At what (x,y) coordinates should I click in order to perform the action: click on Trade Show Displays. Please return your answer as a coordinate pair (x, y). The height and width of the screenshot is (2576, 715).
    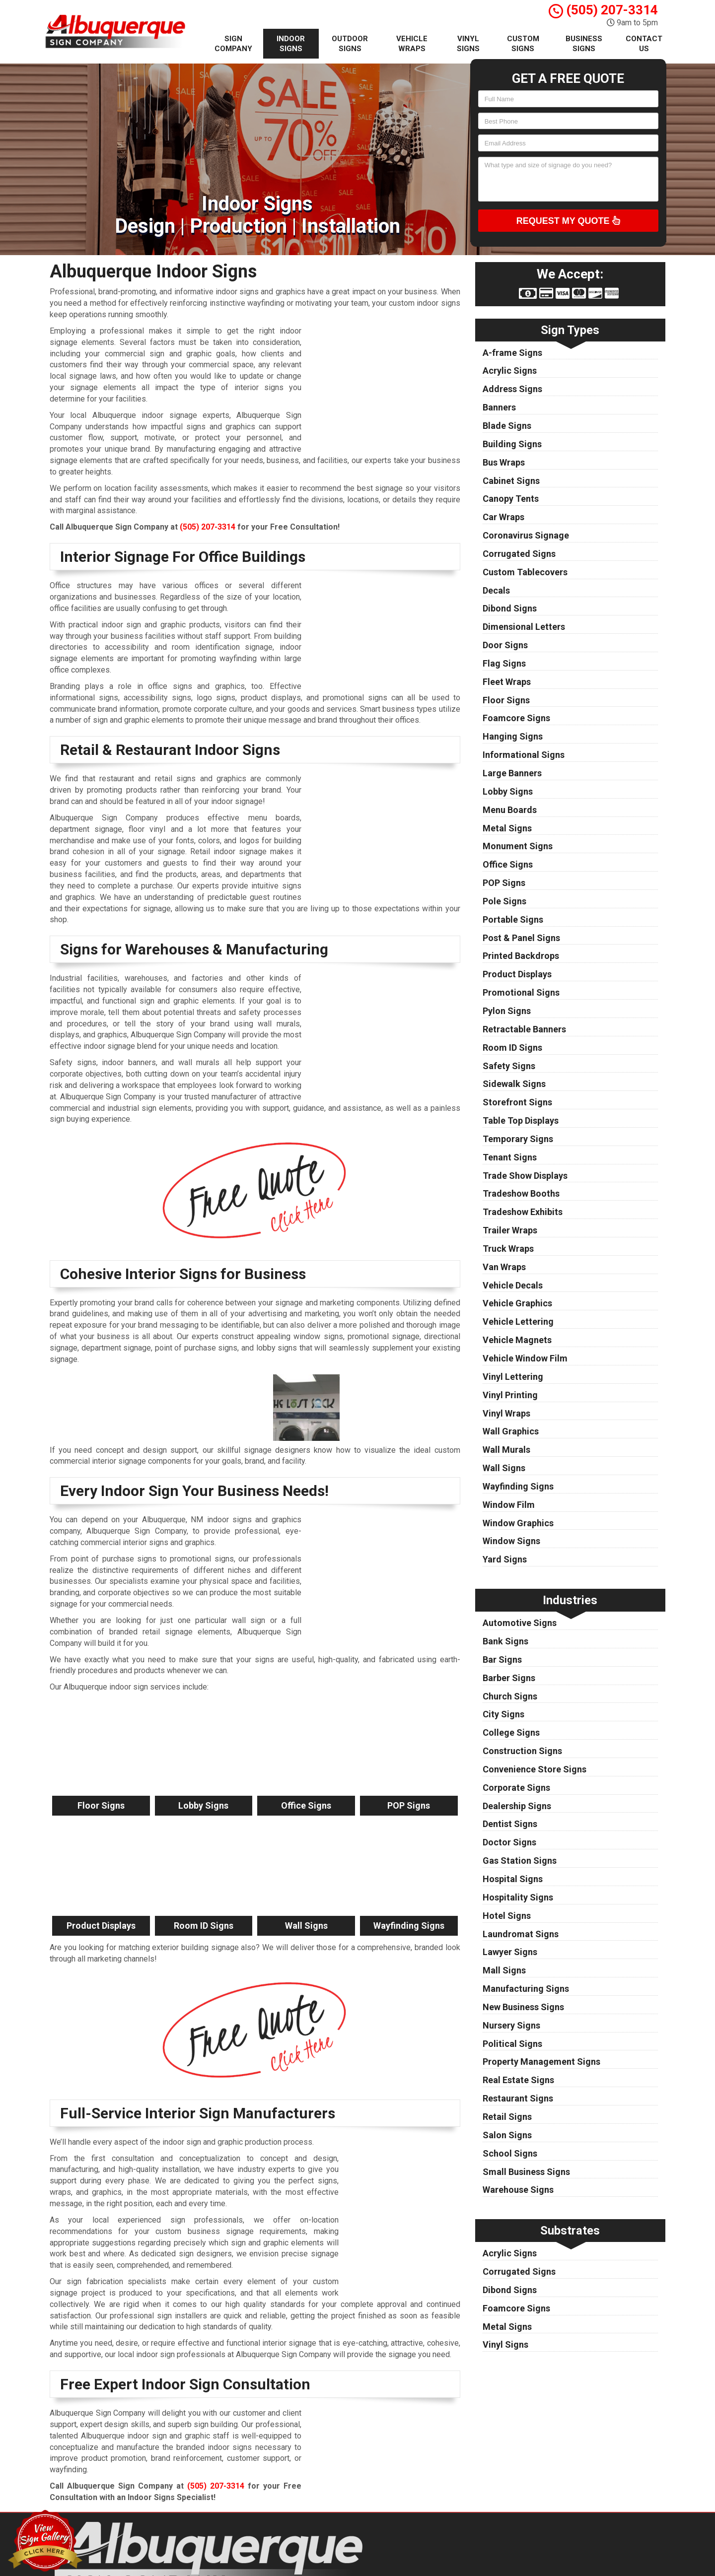
    Looking at the image, I should click on (525, 1175).